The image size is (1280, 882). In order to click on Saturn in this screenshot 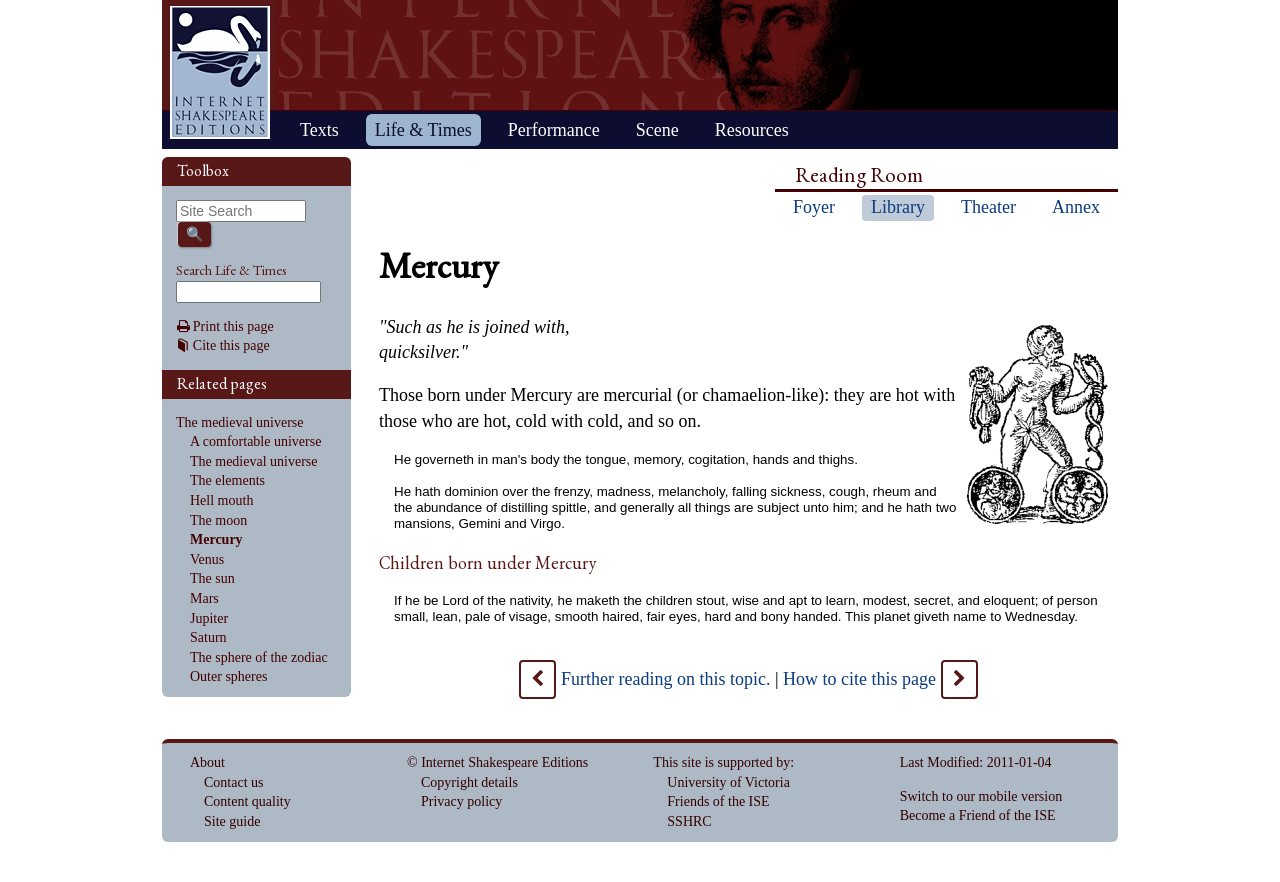, I will do `click(208, 637)`.